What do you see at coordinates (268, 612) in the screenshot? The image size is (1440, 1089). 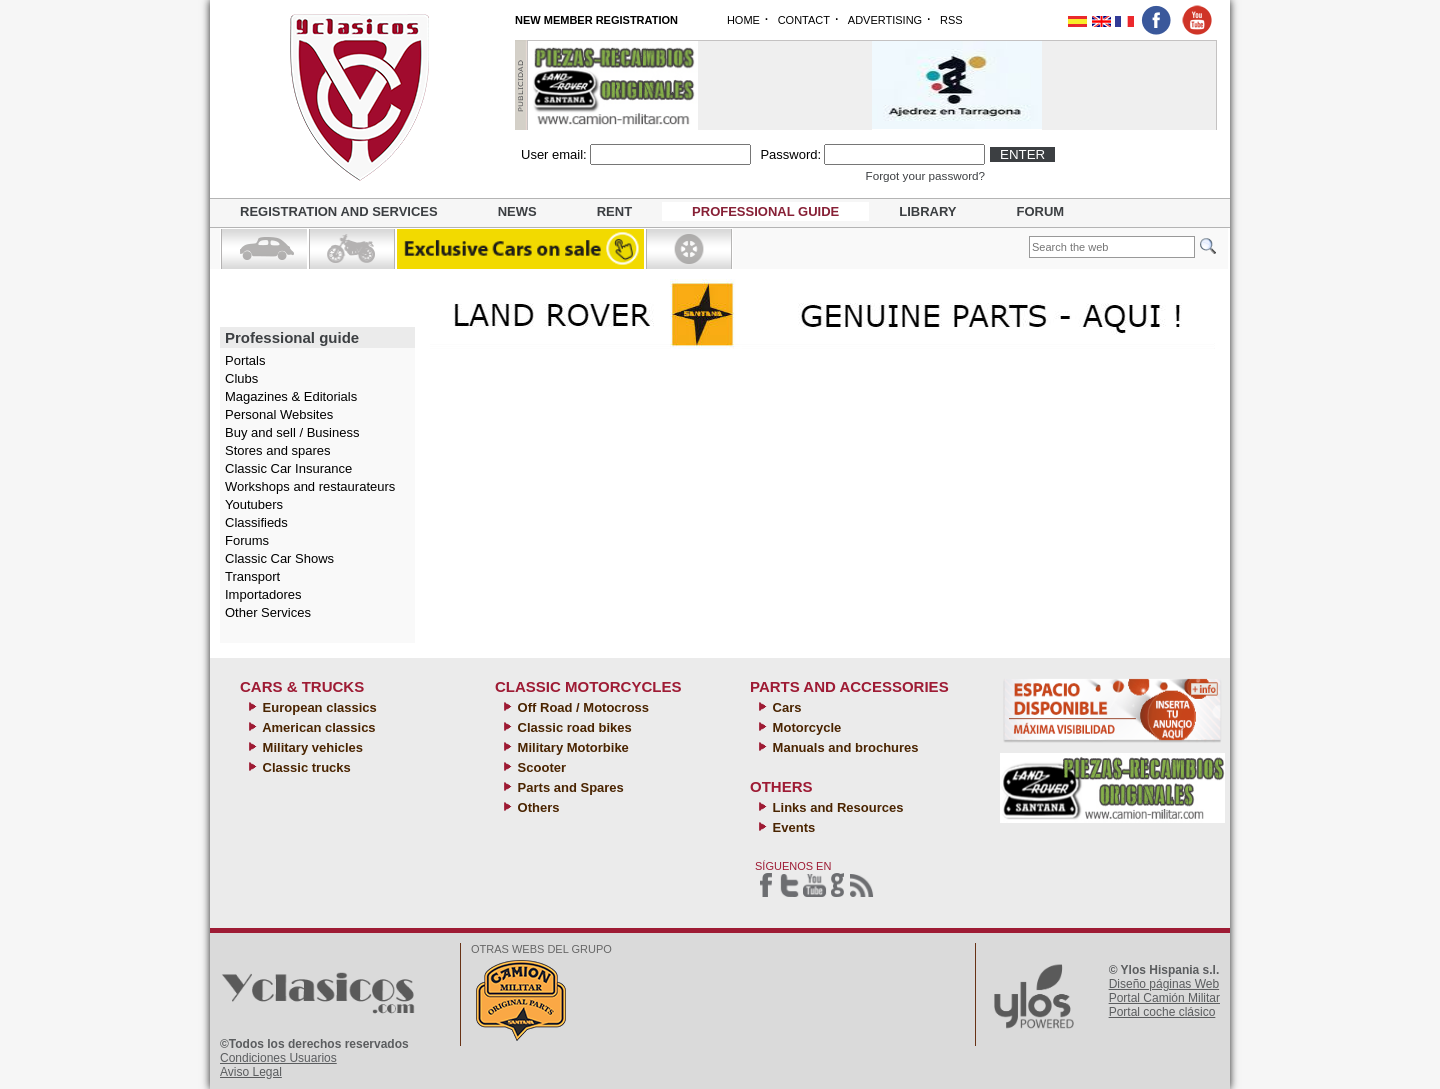 I see `Other Services` at bounding box center [268, 612].